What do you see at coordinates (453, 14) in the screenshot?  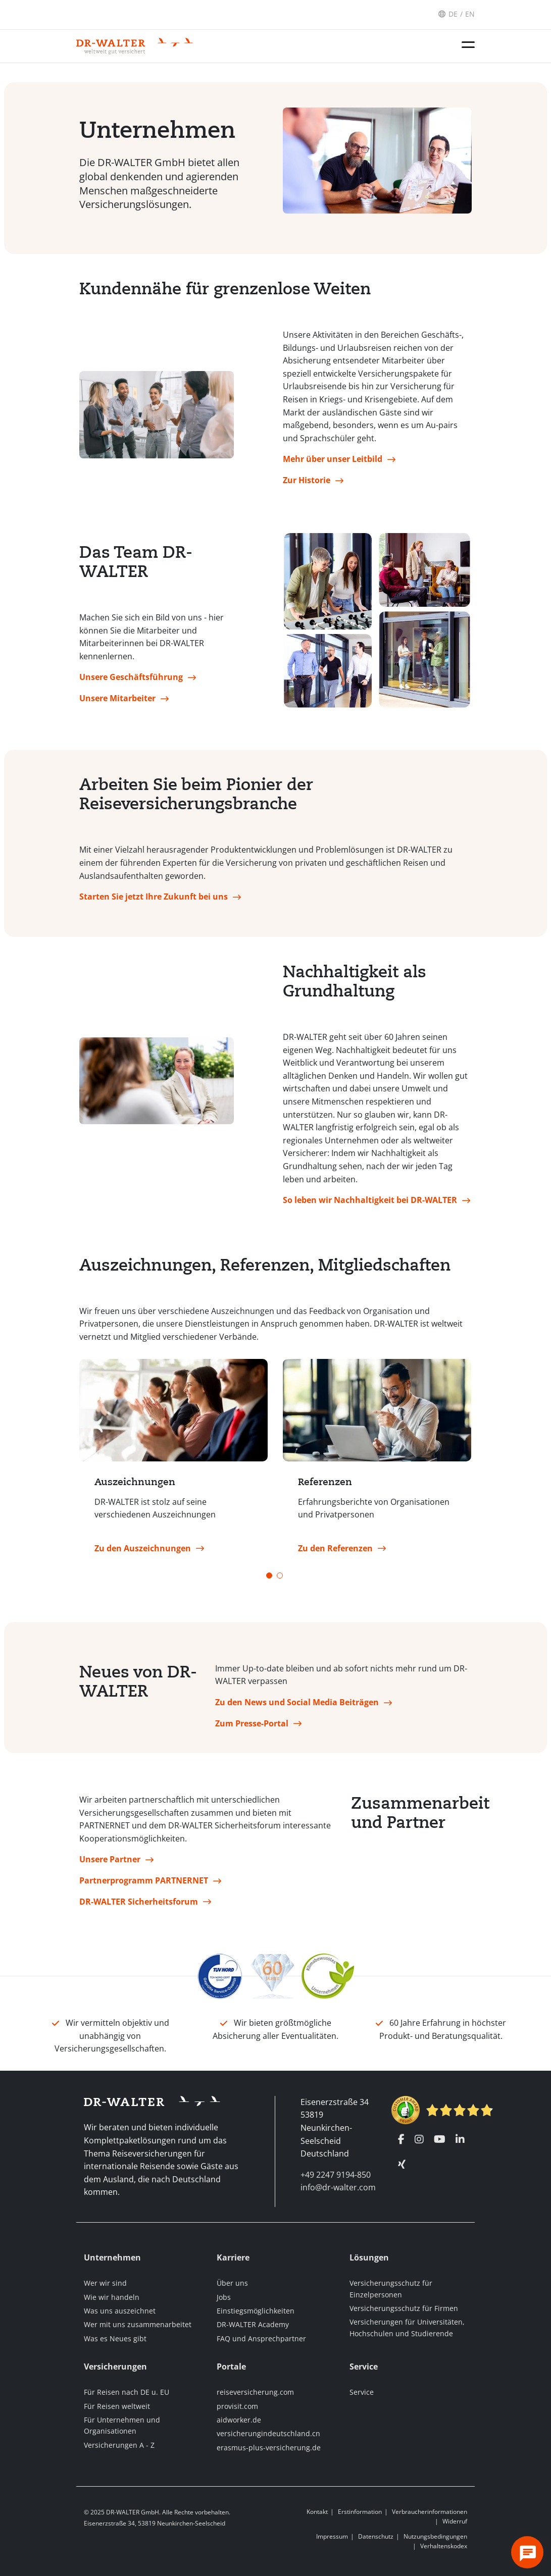 I see `DE` at bounding box center [453, 14].